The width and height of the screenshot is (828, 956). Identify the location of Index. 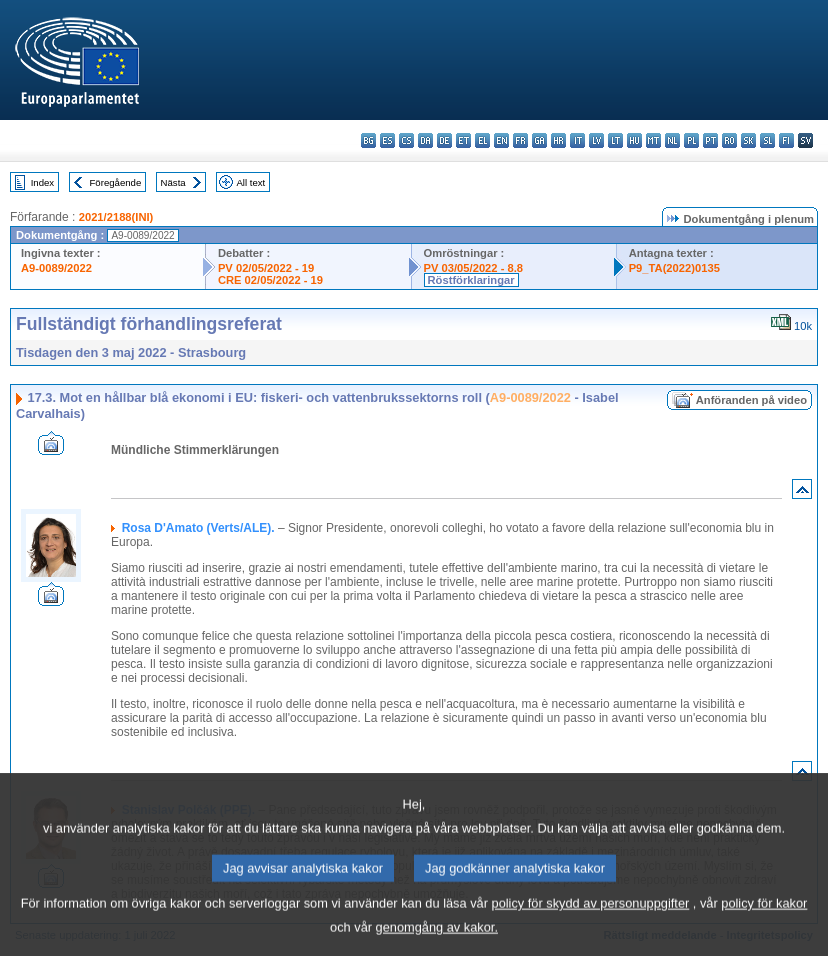
(42, 182).